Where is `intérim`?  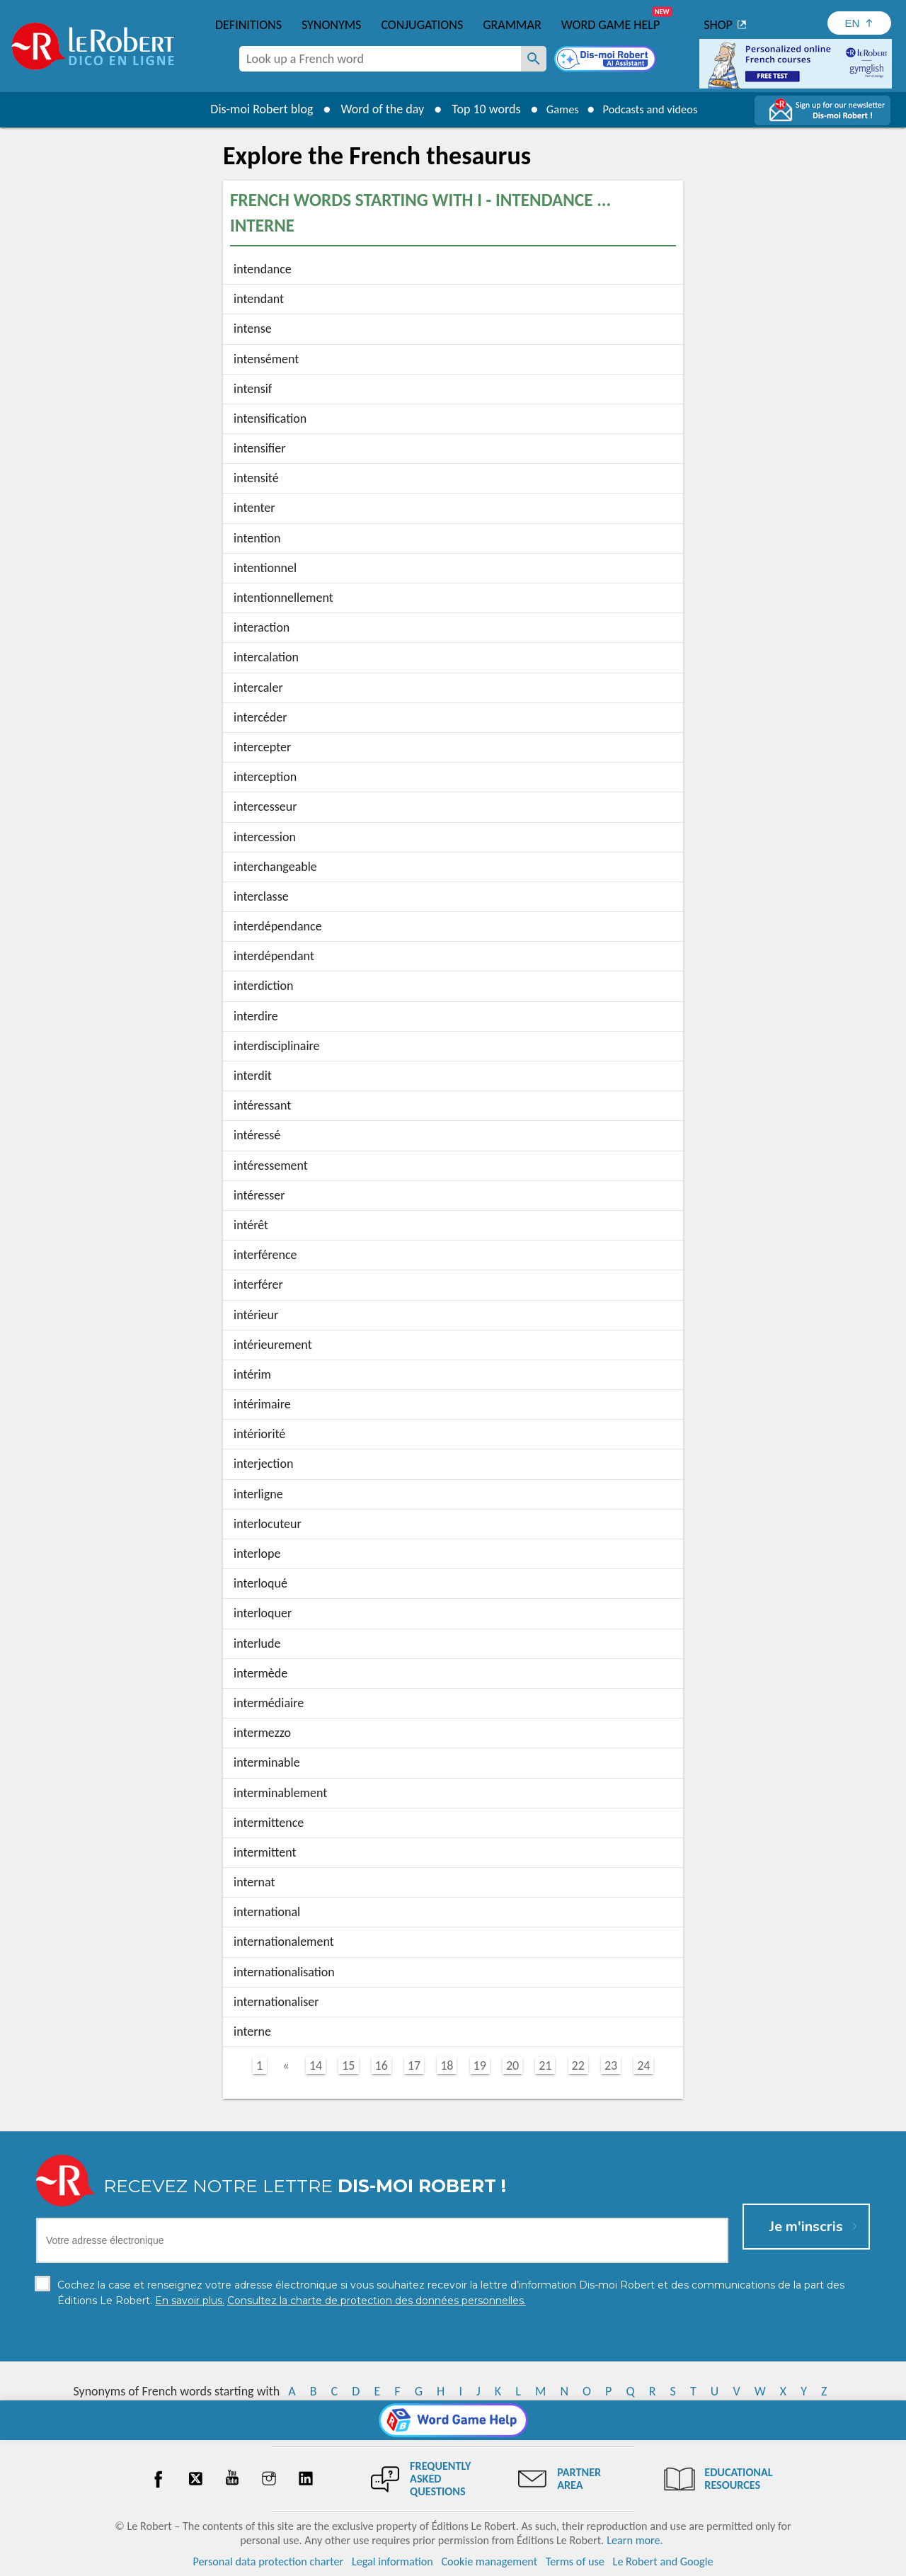 intérim is located at coordinates (252, 1374).